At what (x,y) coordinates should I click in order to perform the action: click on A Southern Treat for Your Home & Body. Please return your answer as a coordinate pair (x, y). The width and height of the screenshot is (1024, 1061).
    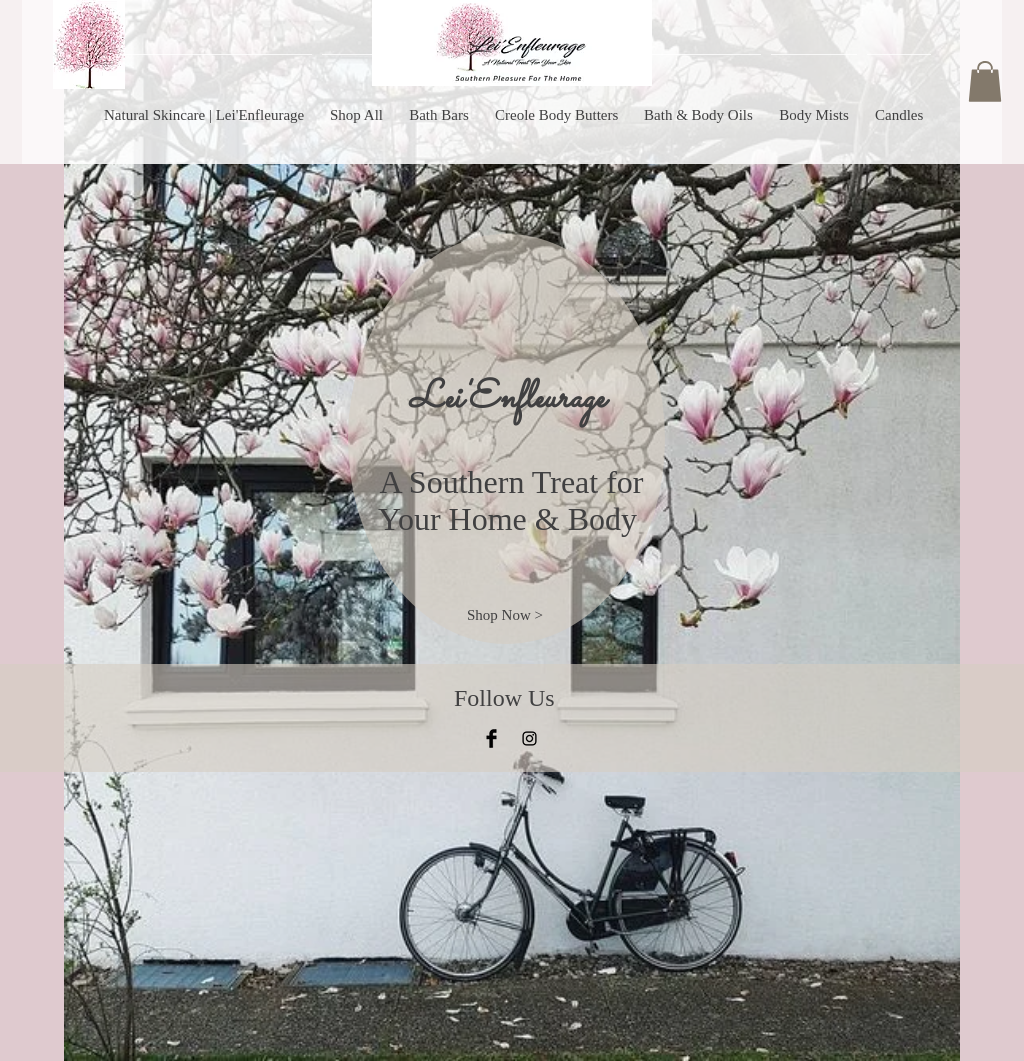
    Looking at the image, I should click on (511, 500).